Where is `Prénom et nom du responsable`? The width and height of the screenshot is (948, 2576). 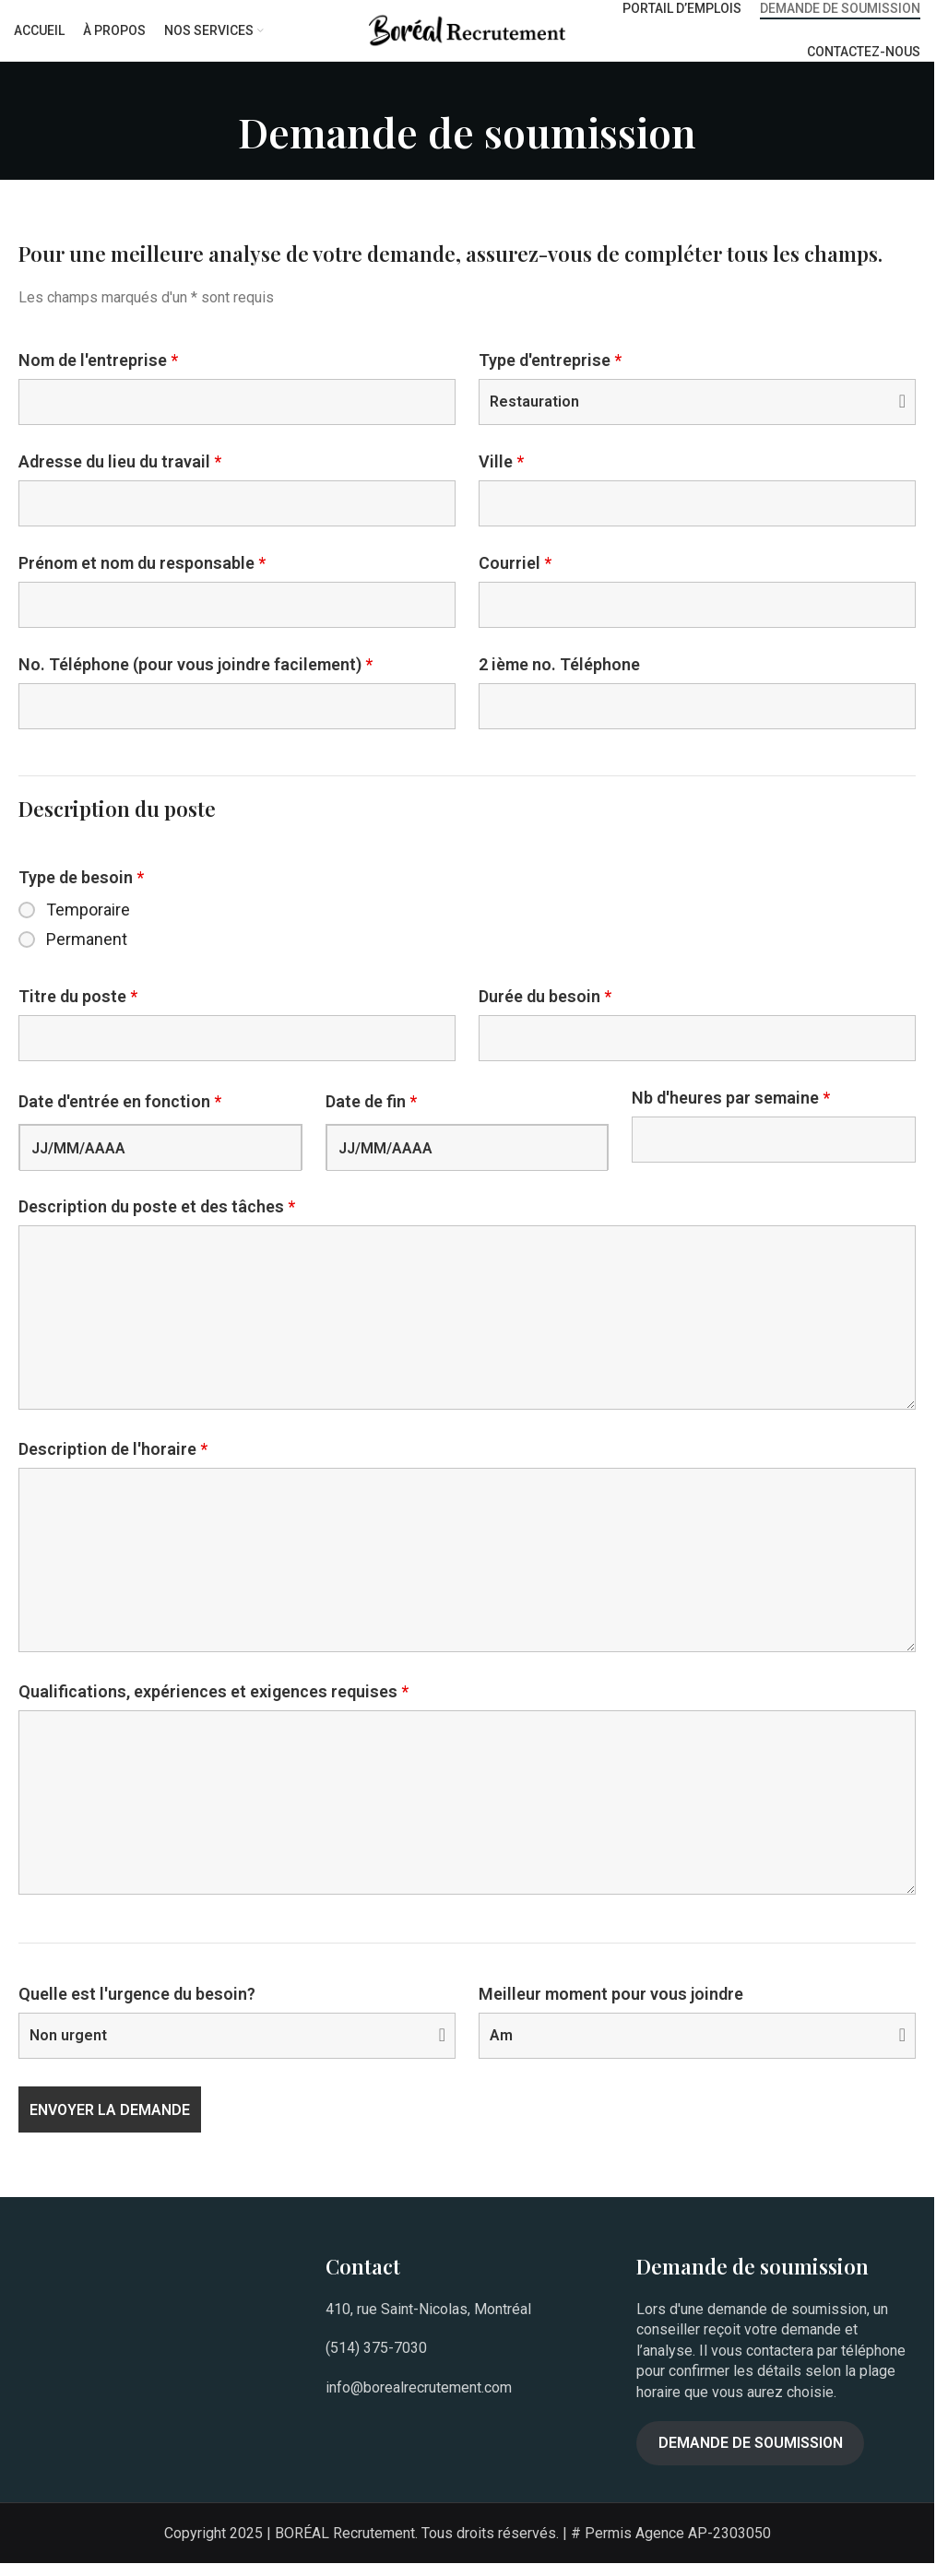
Prénom et nom du responsable is located at coordinates (142, 576).